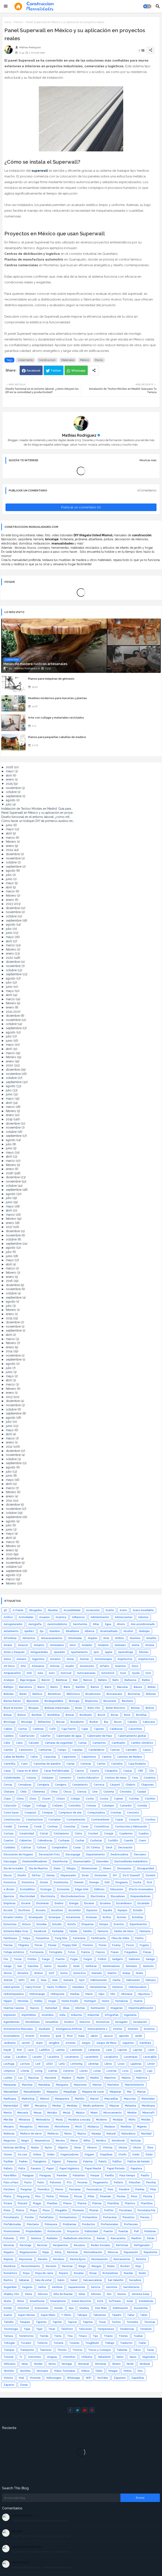 This screenshot has width=162, height=2576. Describe the element at coordinates (77, 2147) in the screenshot. I see `Obras` at that location.